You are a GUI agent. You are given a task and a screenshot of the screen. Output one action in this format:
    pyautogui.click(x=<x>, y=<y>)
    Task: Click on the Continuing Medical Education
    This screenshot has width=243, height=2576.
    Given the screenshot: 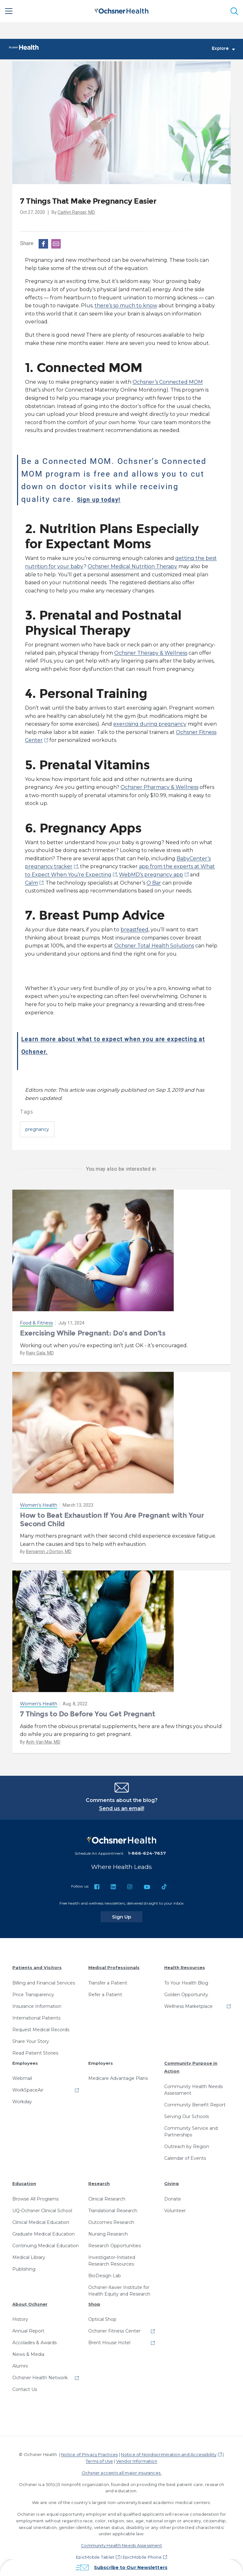 What is the action you would take?
    pyautogui.click(x=45, y=2246)
    